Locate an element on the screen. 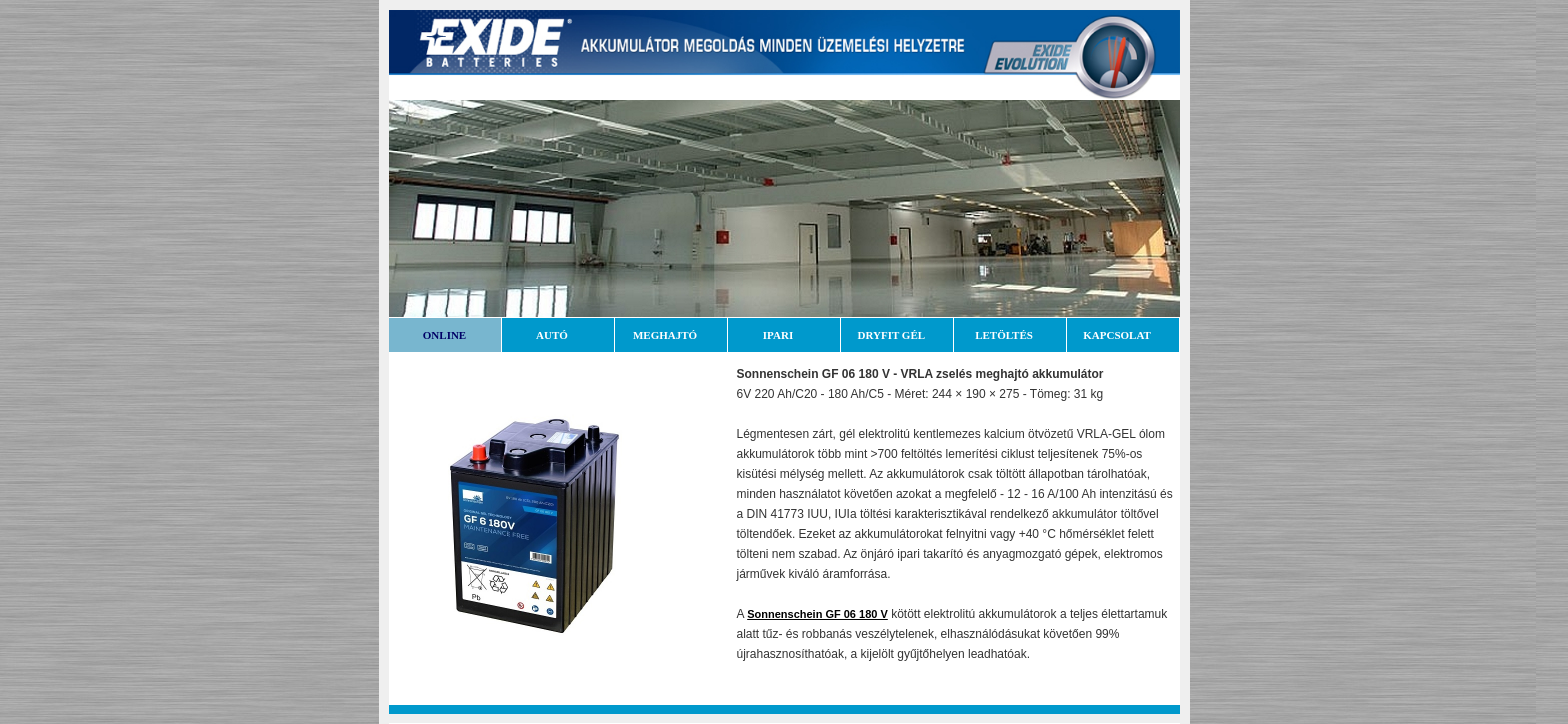  AUTÓ is located at coordinates (557, 335).